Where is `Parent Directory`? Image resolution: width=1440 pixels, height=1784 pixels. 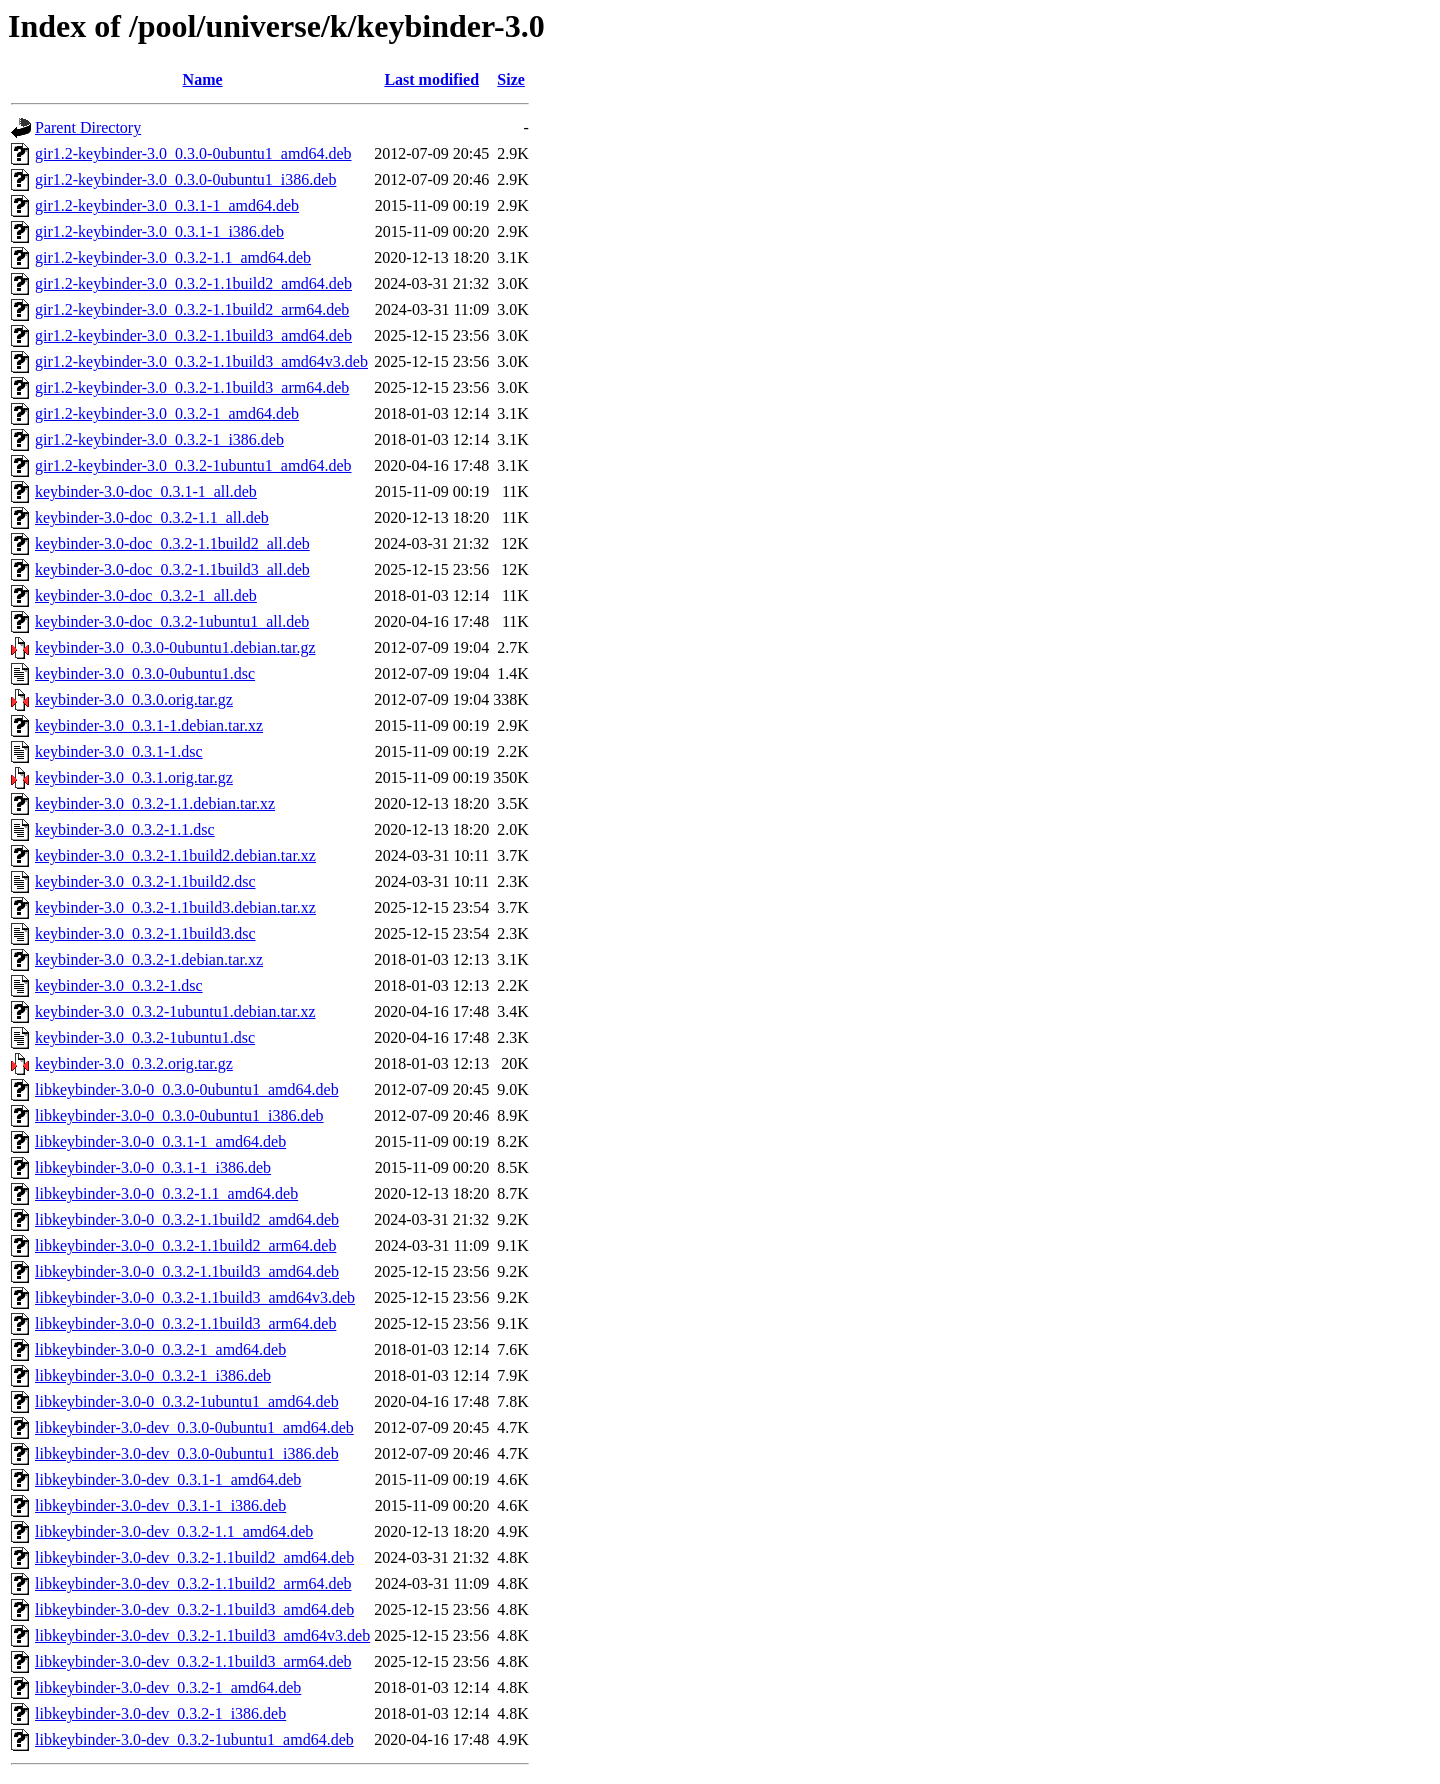 Parent Directory is located at coordinates (88, 127).